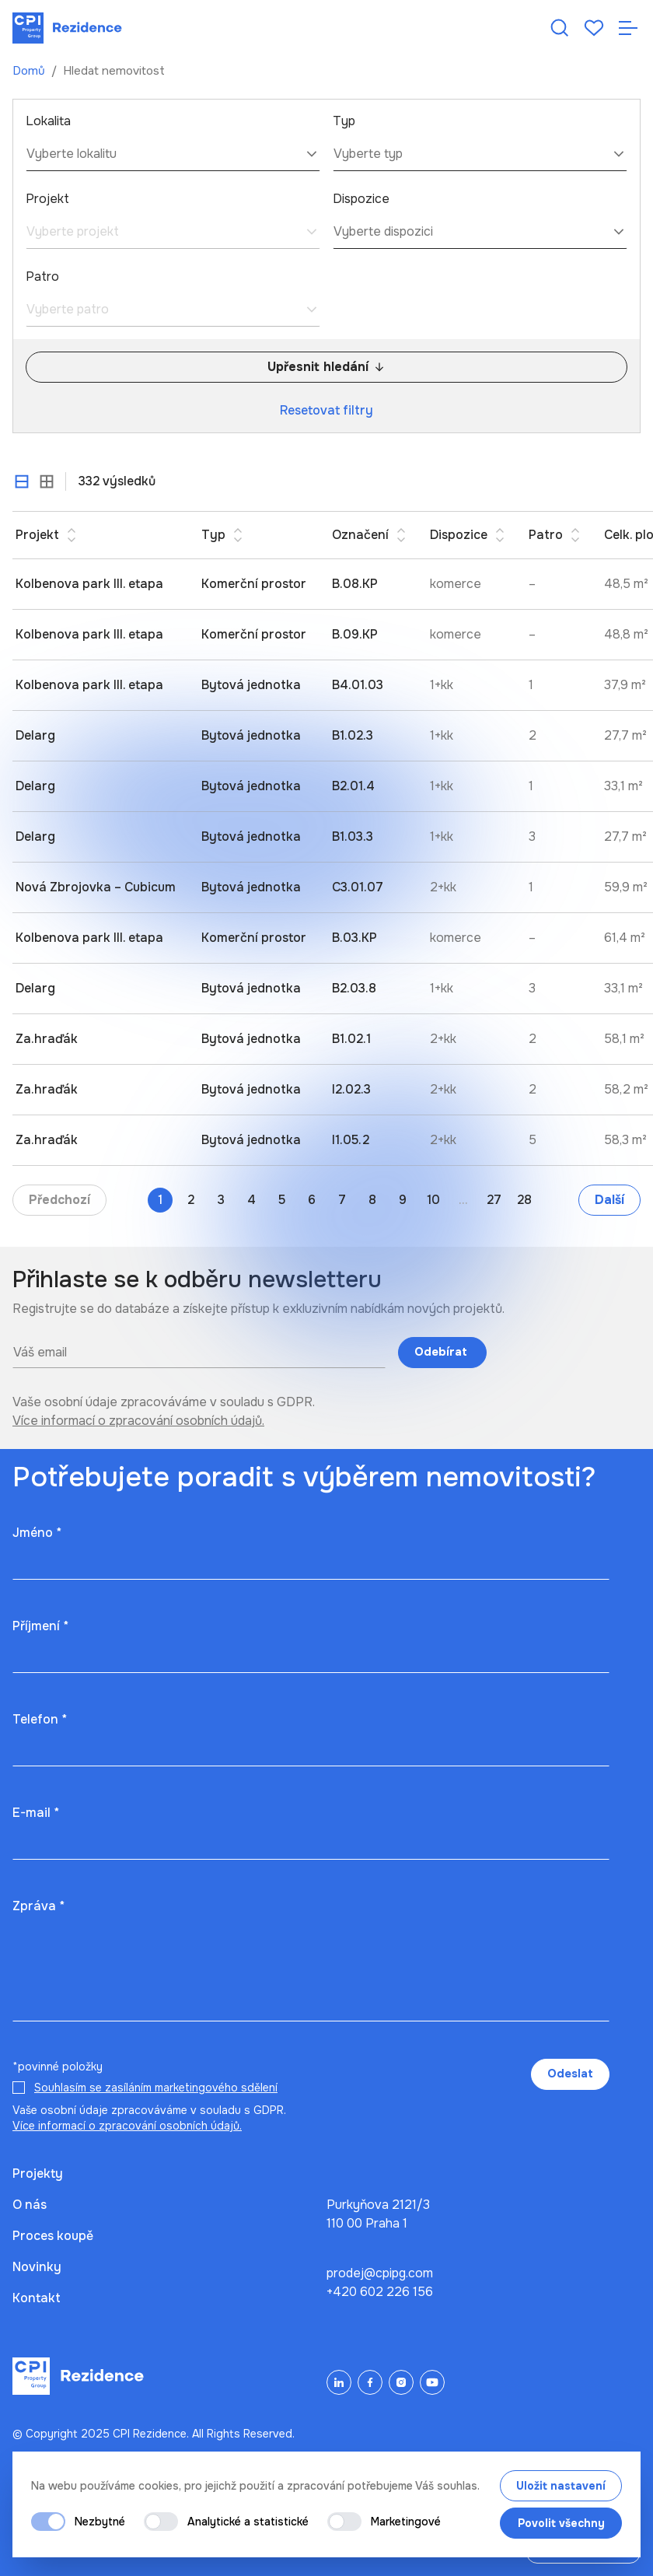 The image size is (653, 2576). What do you see at coordinates (370, 2382) in the screenshot?
I see `[Facebook]` at bounding box center [370, 2382].